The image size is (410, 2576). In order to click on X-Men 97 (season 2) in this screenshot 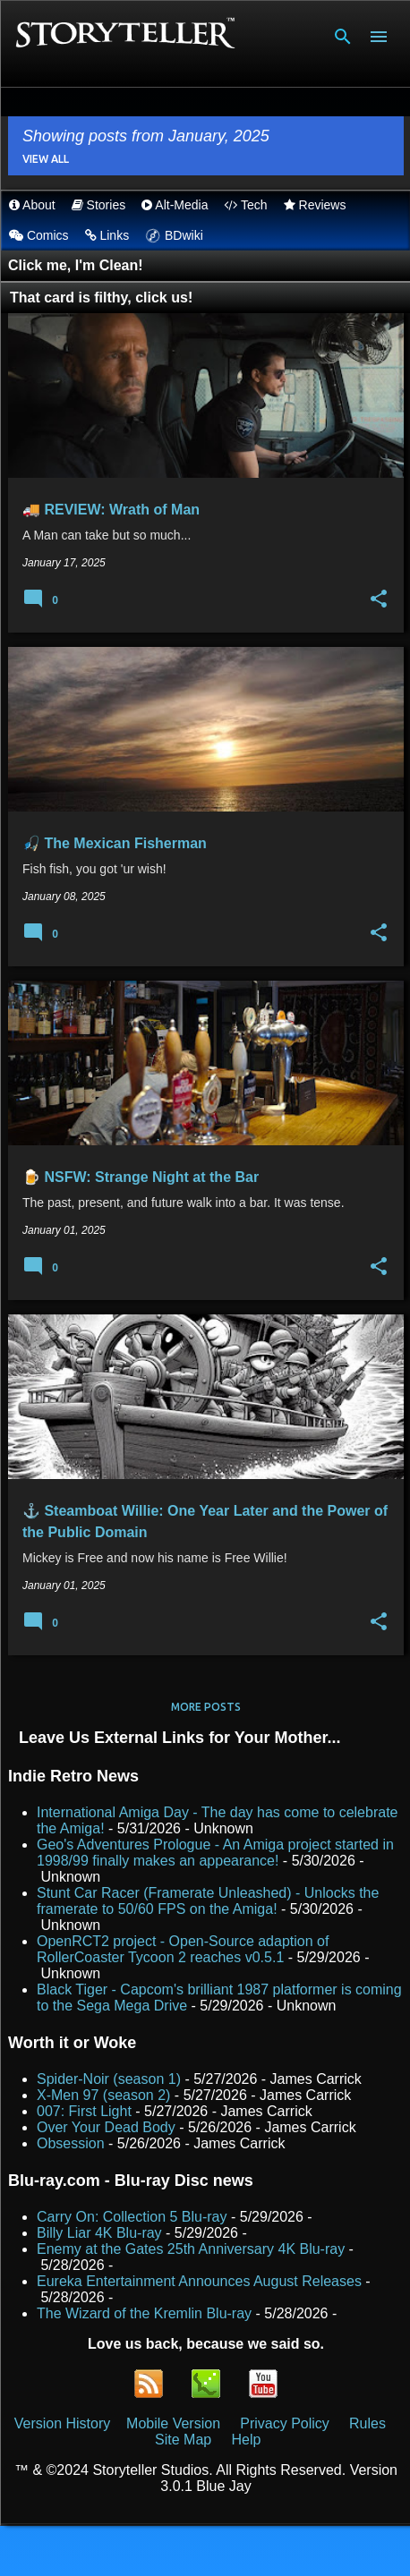, I will do `click(103, 2095)`.